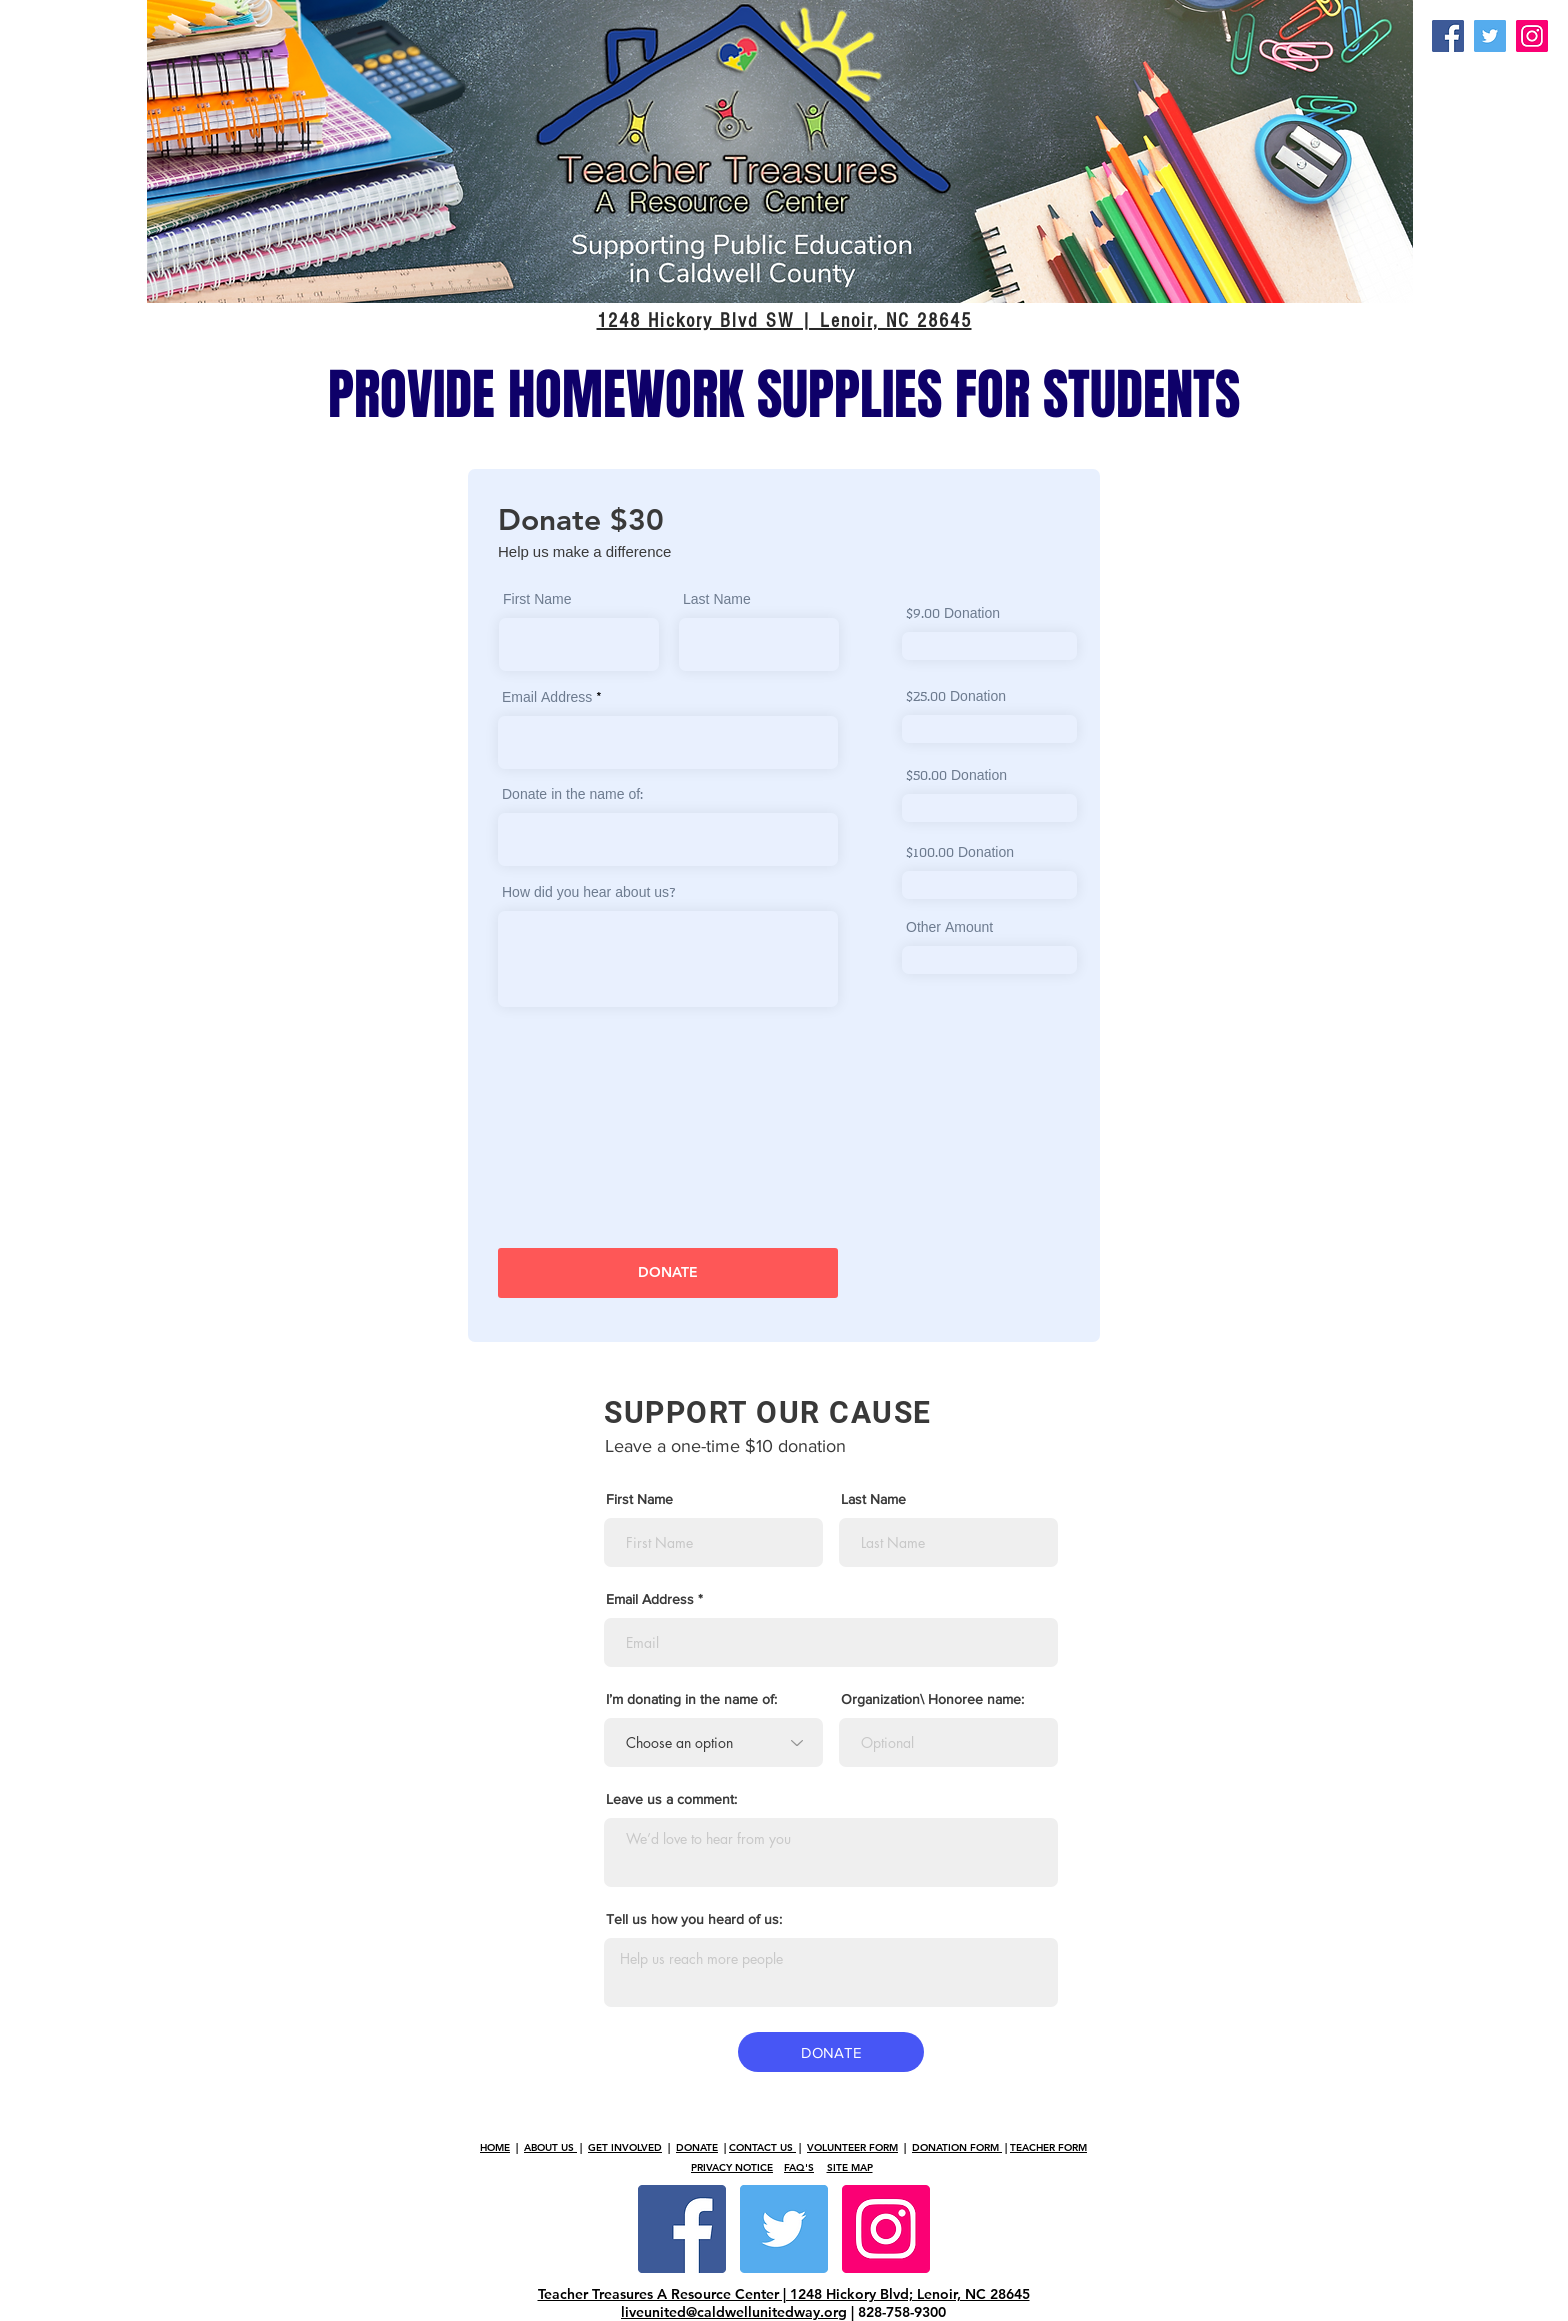 Image resolution: width=1568 pixels, height=2321 pixels. I want to click on $50.00 Donation, so click(956, 777).